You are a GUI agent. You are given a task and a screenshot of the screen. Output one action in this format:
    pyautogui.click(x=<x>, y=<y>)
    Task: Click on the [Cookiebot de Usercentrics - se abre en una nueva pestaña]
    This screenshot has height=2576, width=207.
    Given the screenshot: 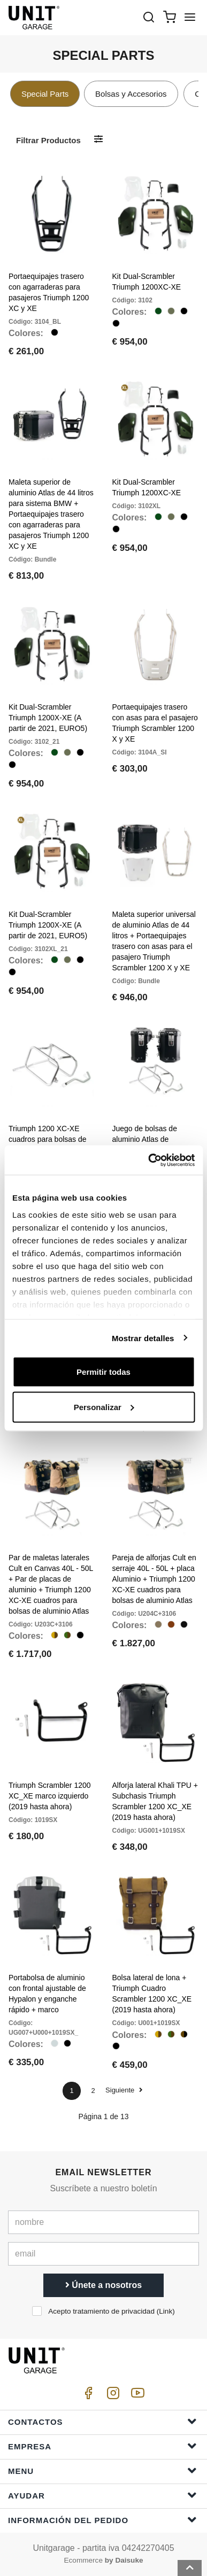 What is the action you would take?
    pyautogui.click(x=148, y=1160)
    